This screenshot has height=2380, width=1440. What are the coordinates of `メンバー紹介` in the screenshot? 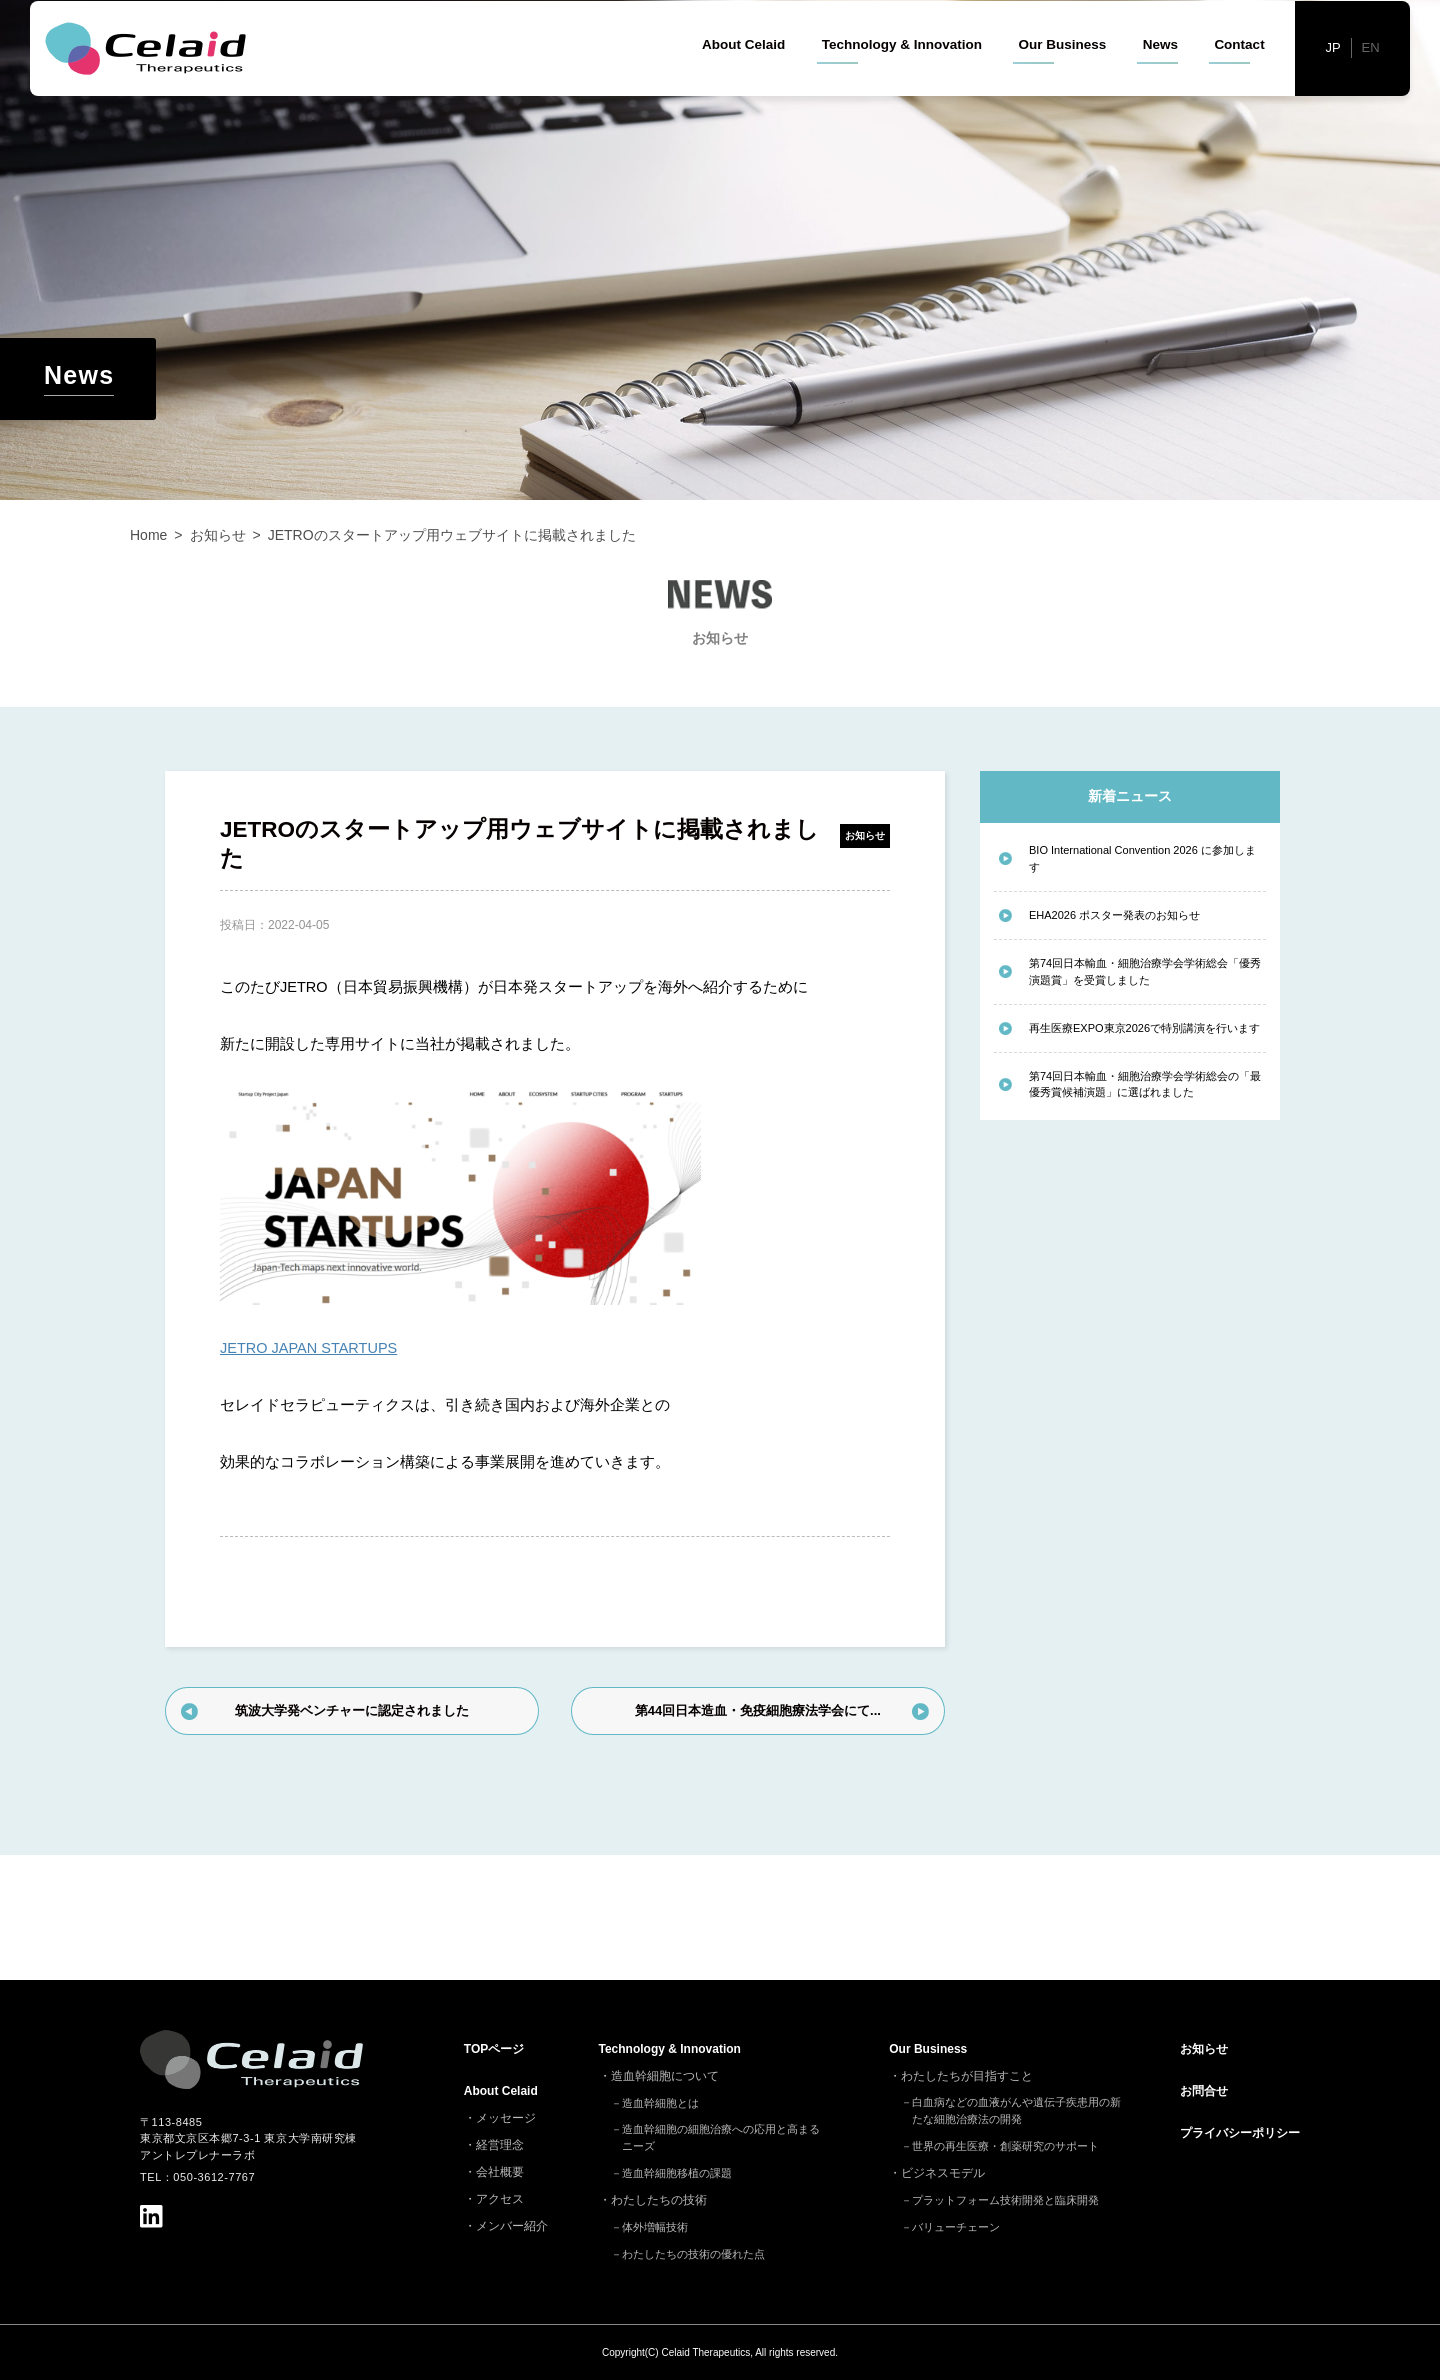 It's located at (512, 2226).